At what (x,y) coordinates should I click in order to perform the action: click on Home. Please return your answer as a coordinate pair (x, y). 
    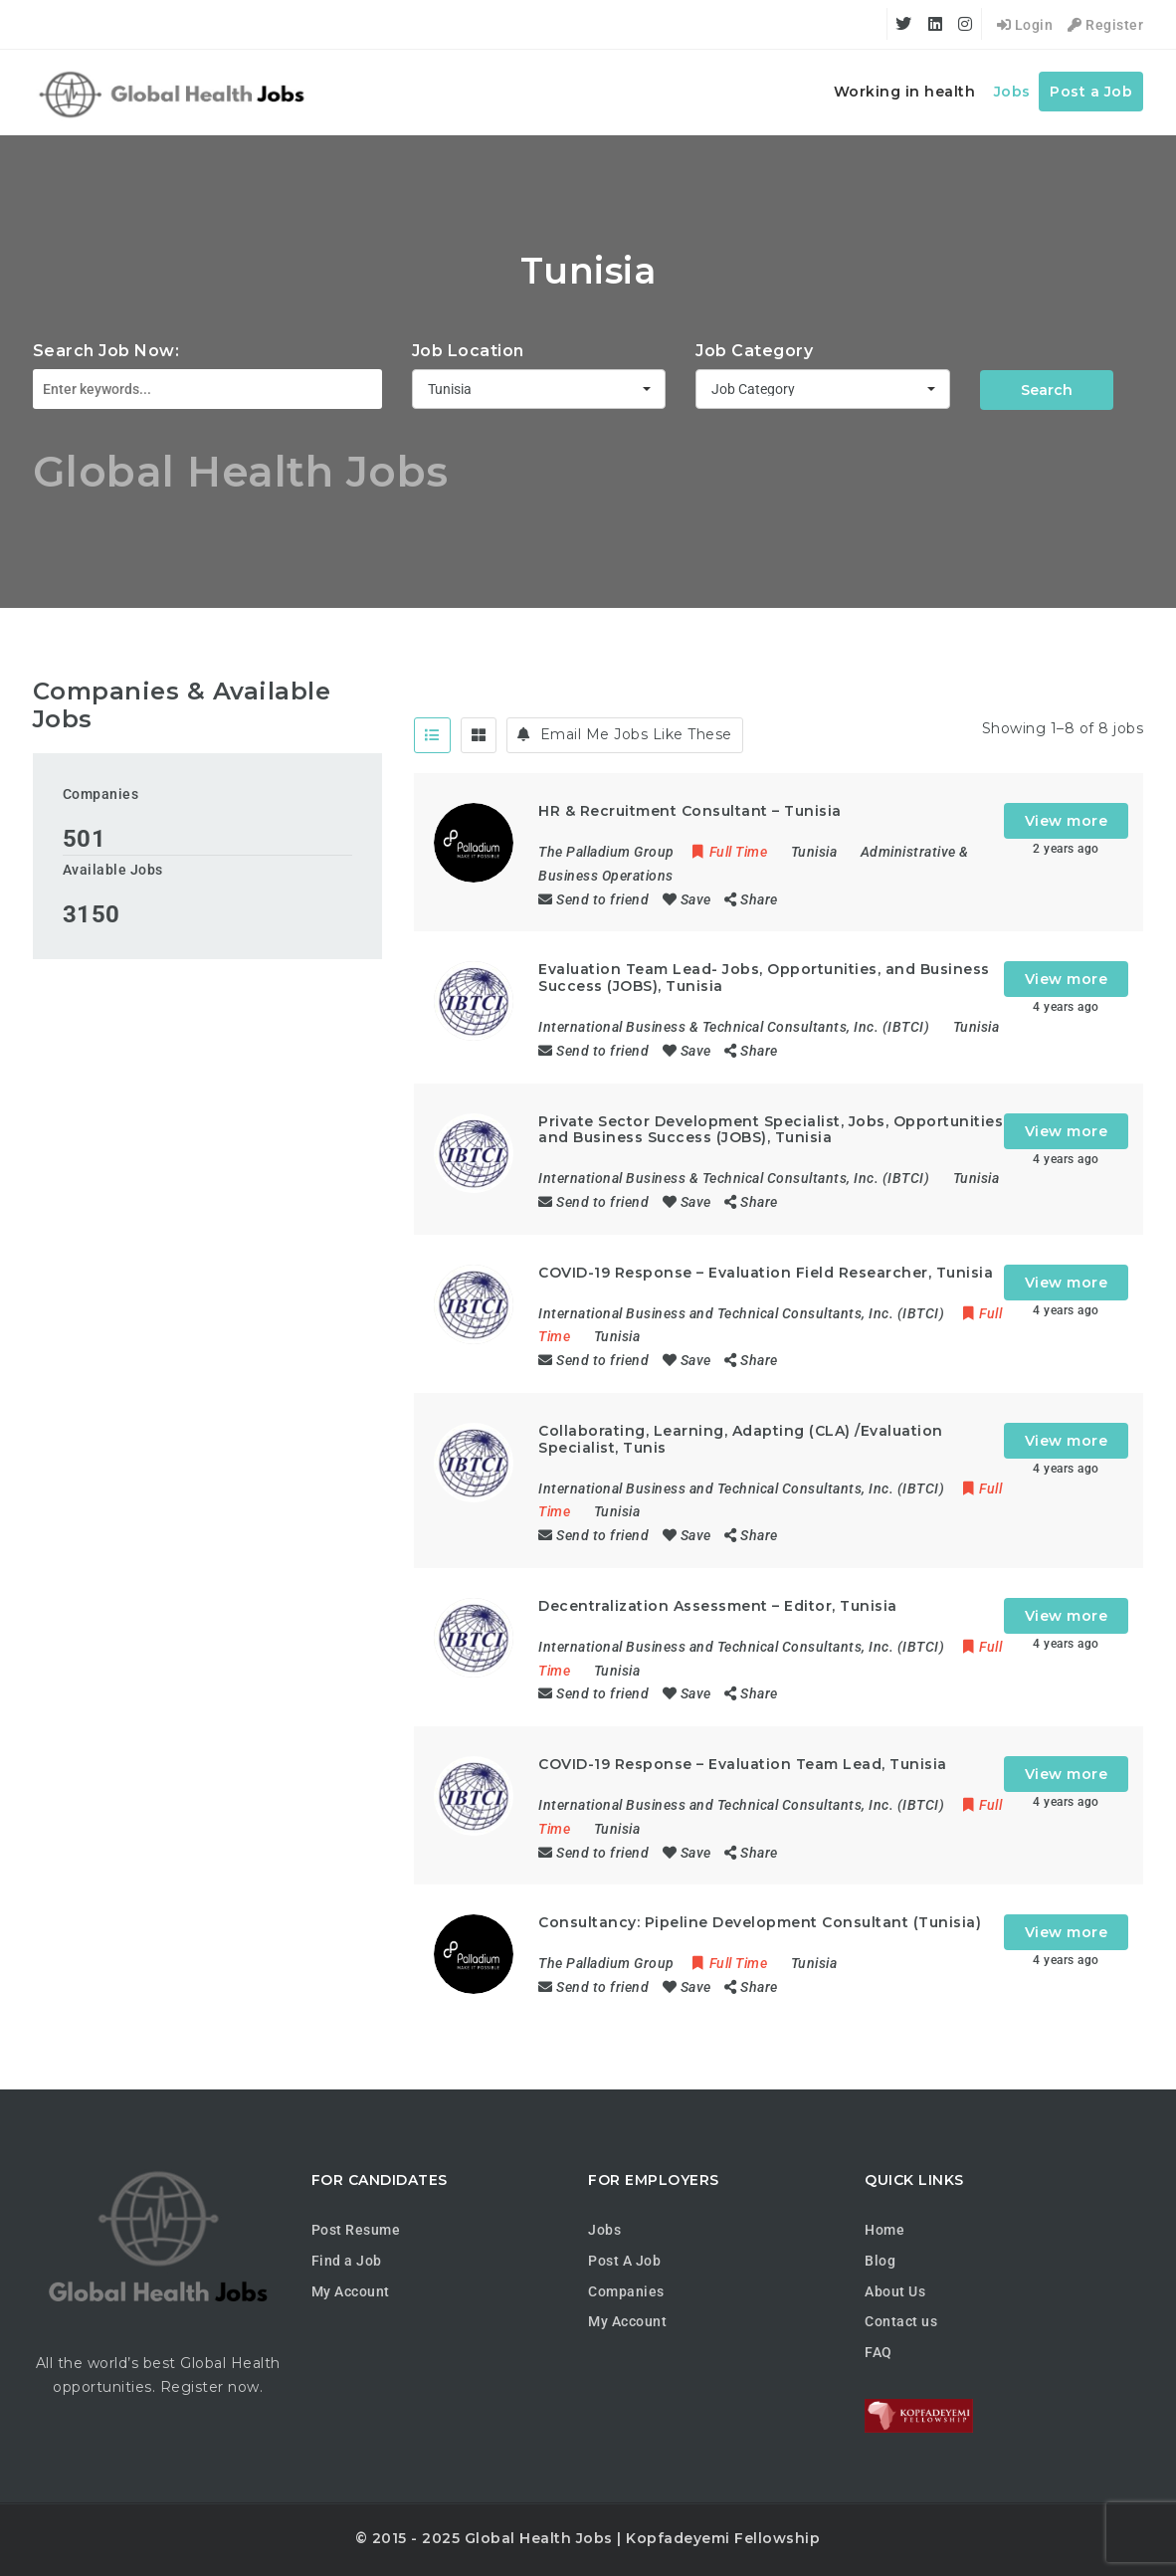
    Looking at the image, I should click on (884, 2230).